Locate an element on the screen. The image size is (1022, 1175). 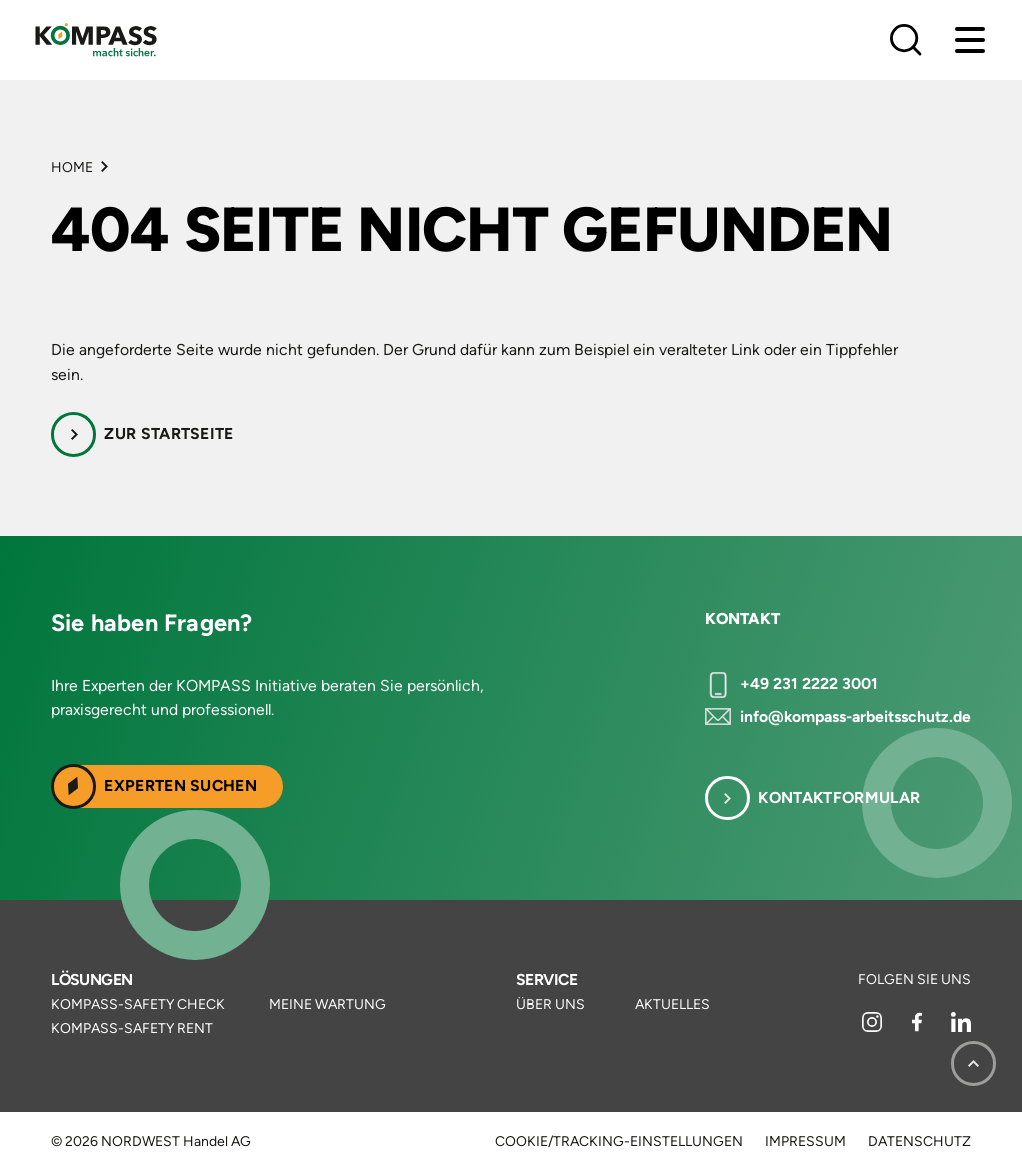
Zur Startseite is located at coordinates (168, 433).